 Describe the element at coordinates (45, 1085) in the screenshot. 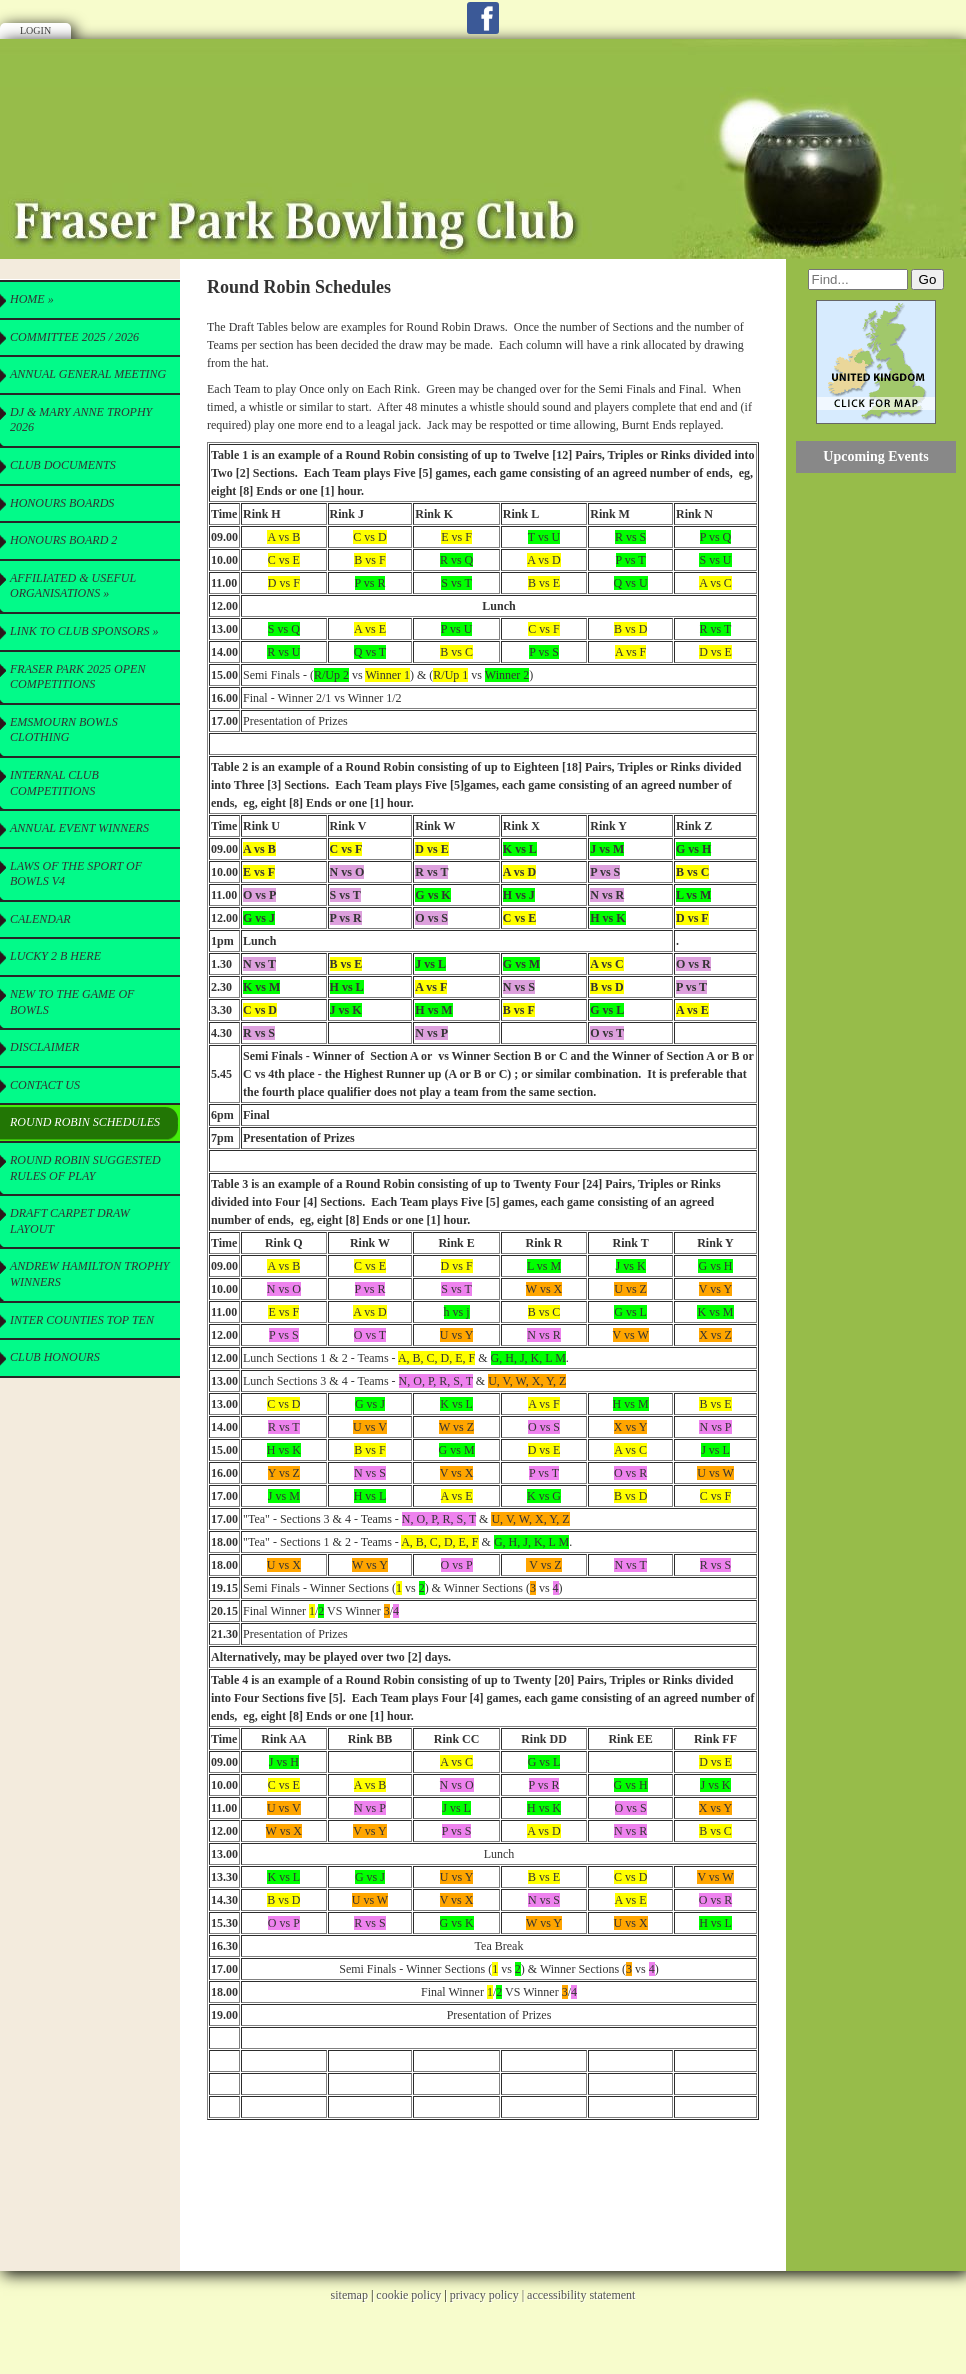

I see `Contact Us` at that location.